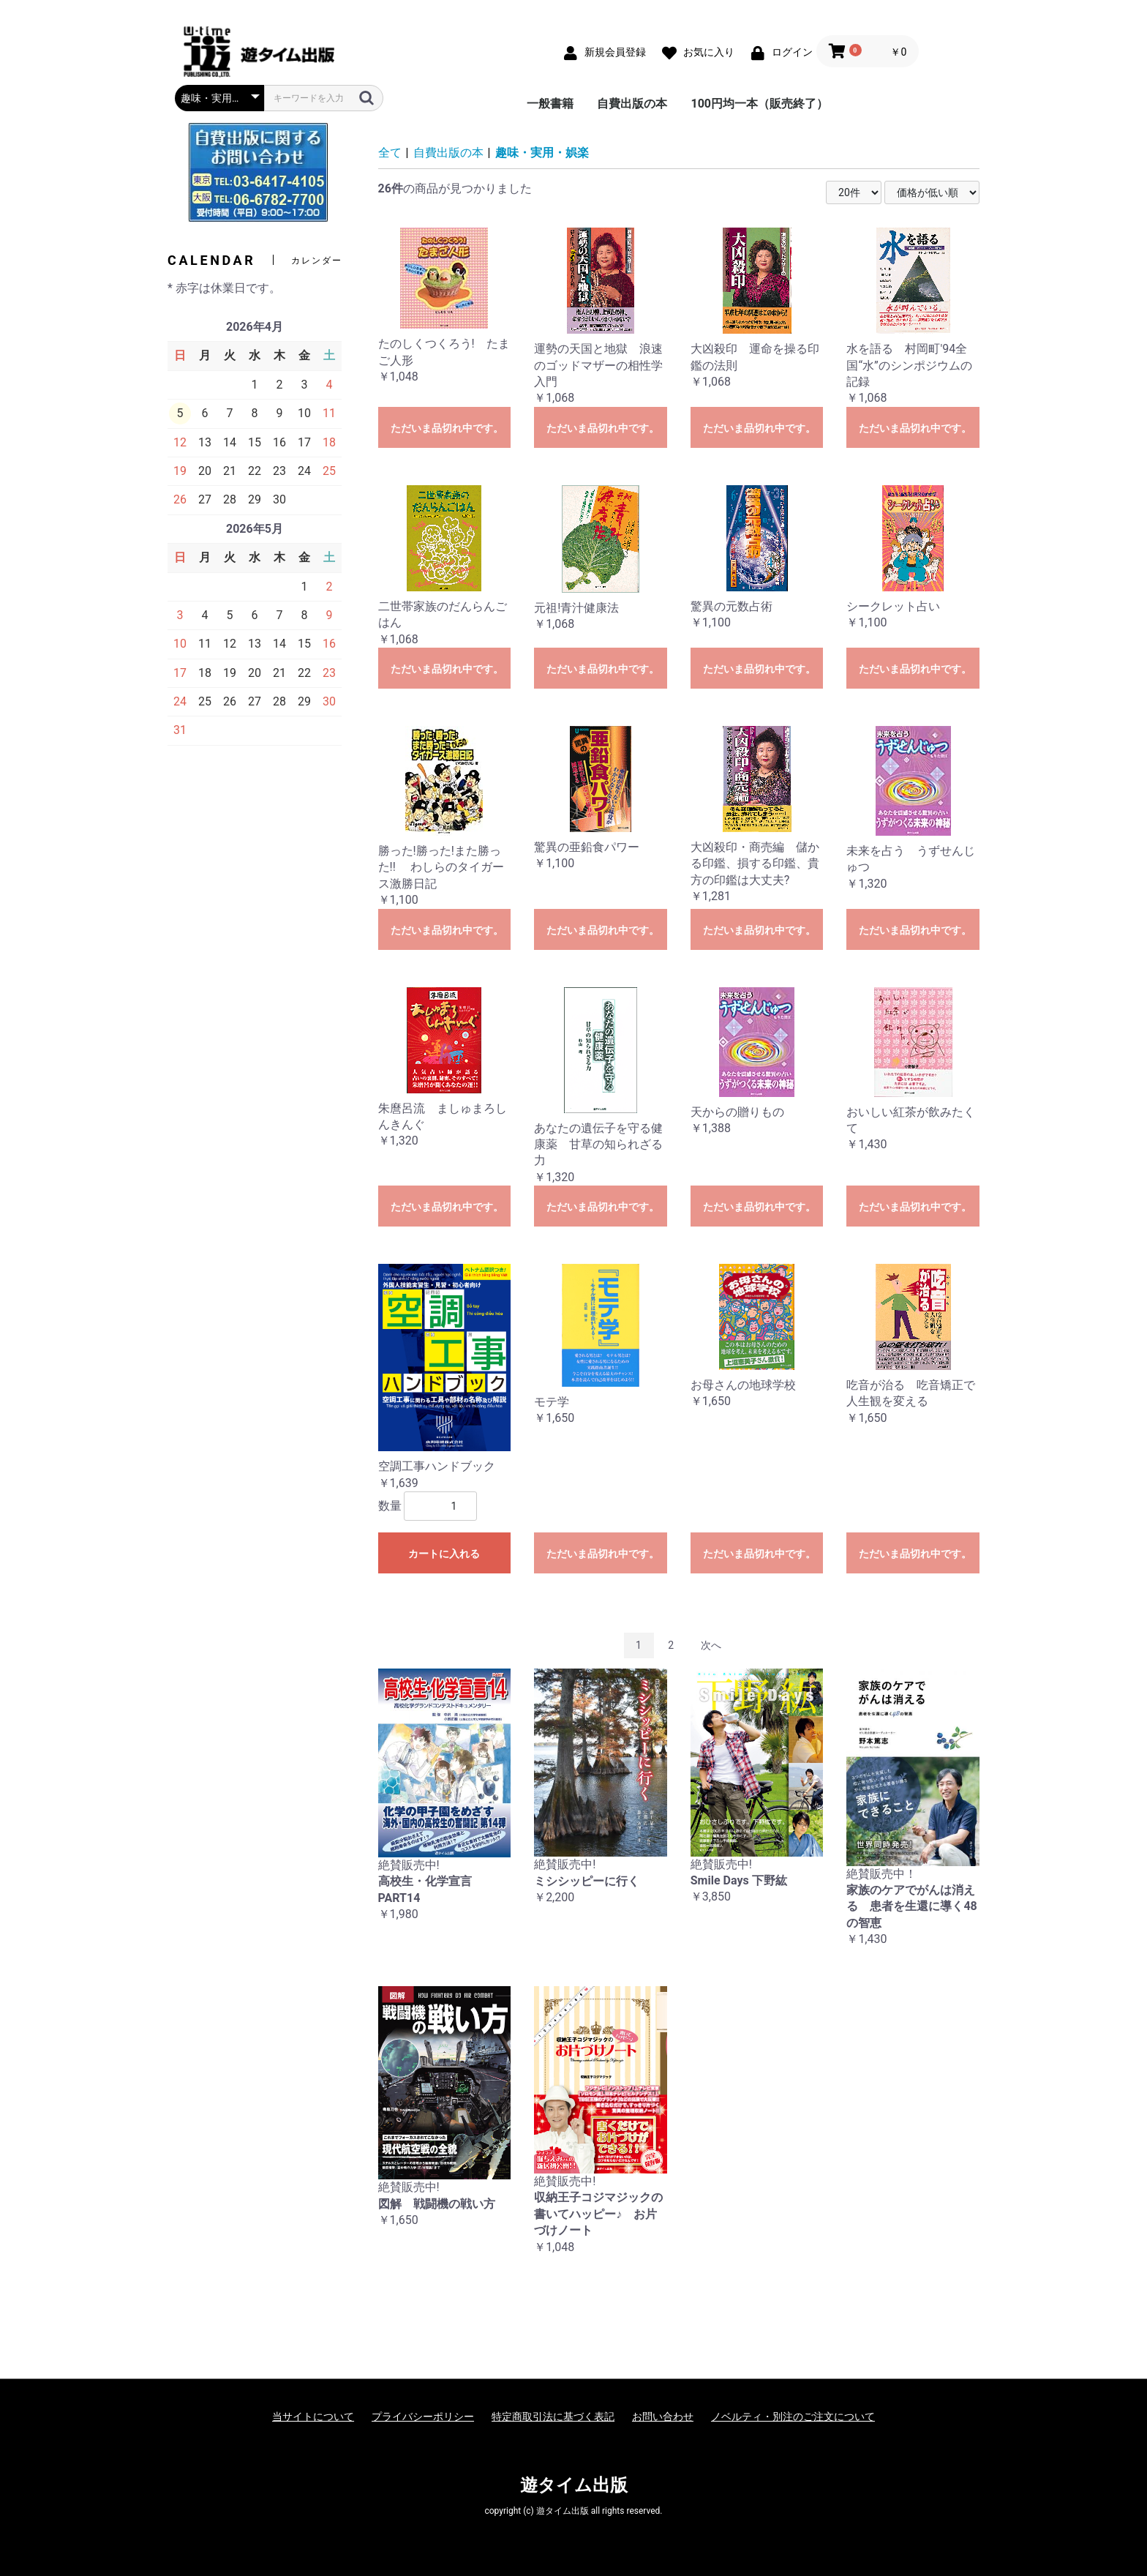 The height and width of the screenshot is (2576, 1147). What do you see at coordinates (662, 2416) in the screenshot?
I see `お問い合わせ` at bounding box center [662, 2416].